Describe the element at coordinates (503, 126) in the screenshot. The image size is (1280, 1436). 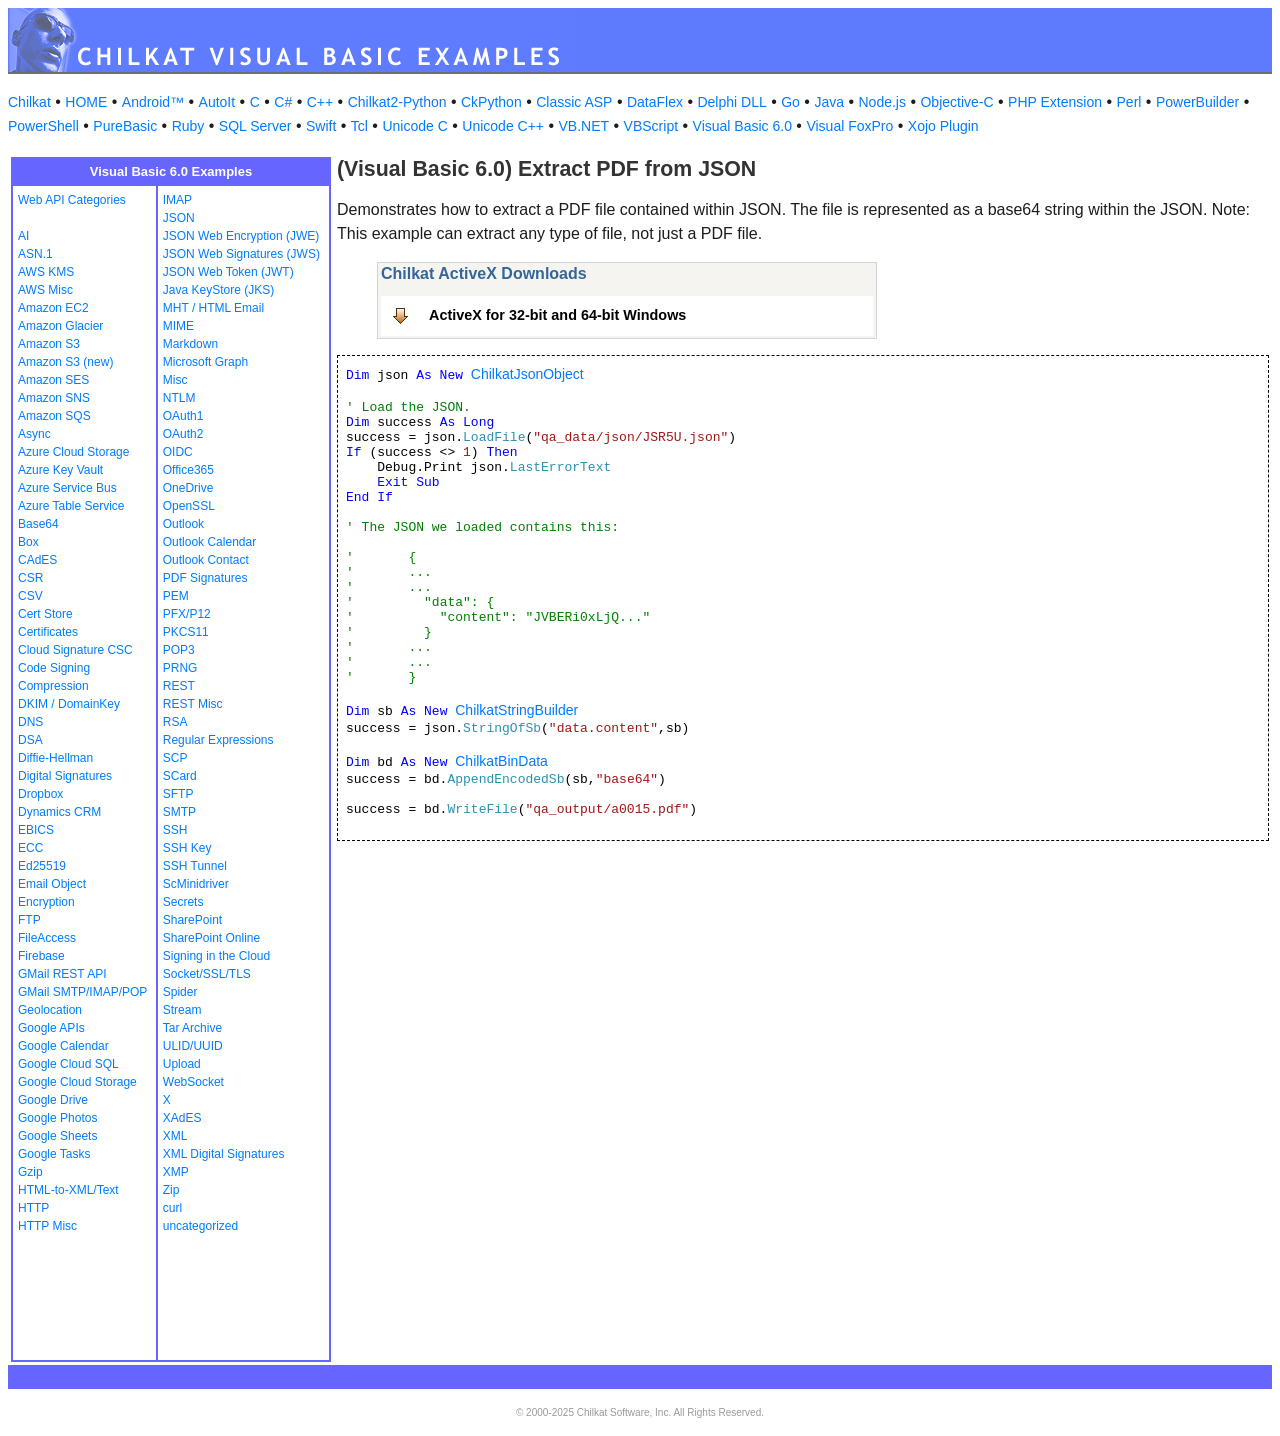
I see `Unicode C++` at that location.